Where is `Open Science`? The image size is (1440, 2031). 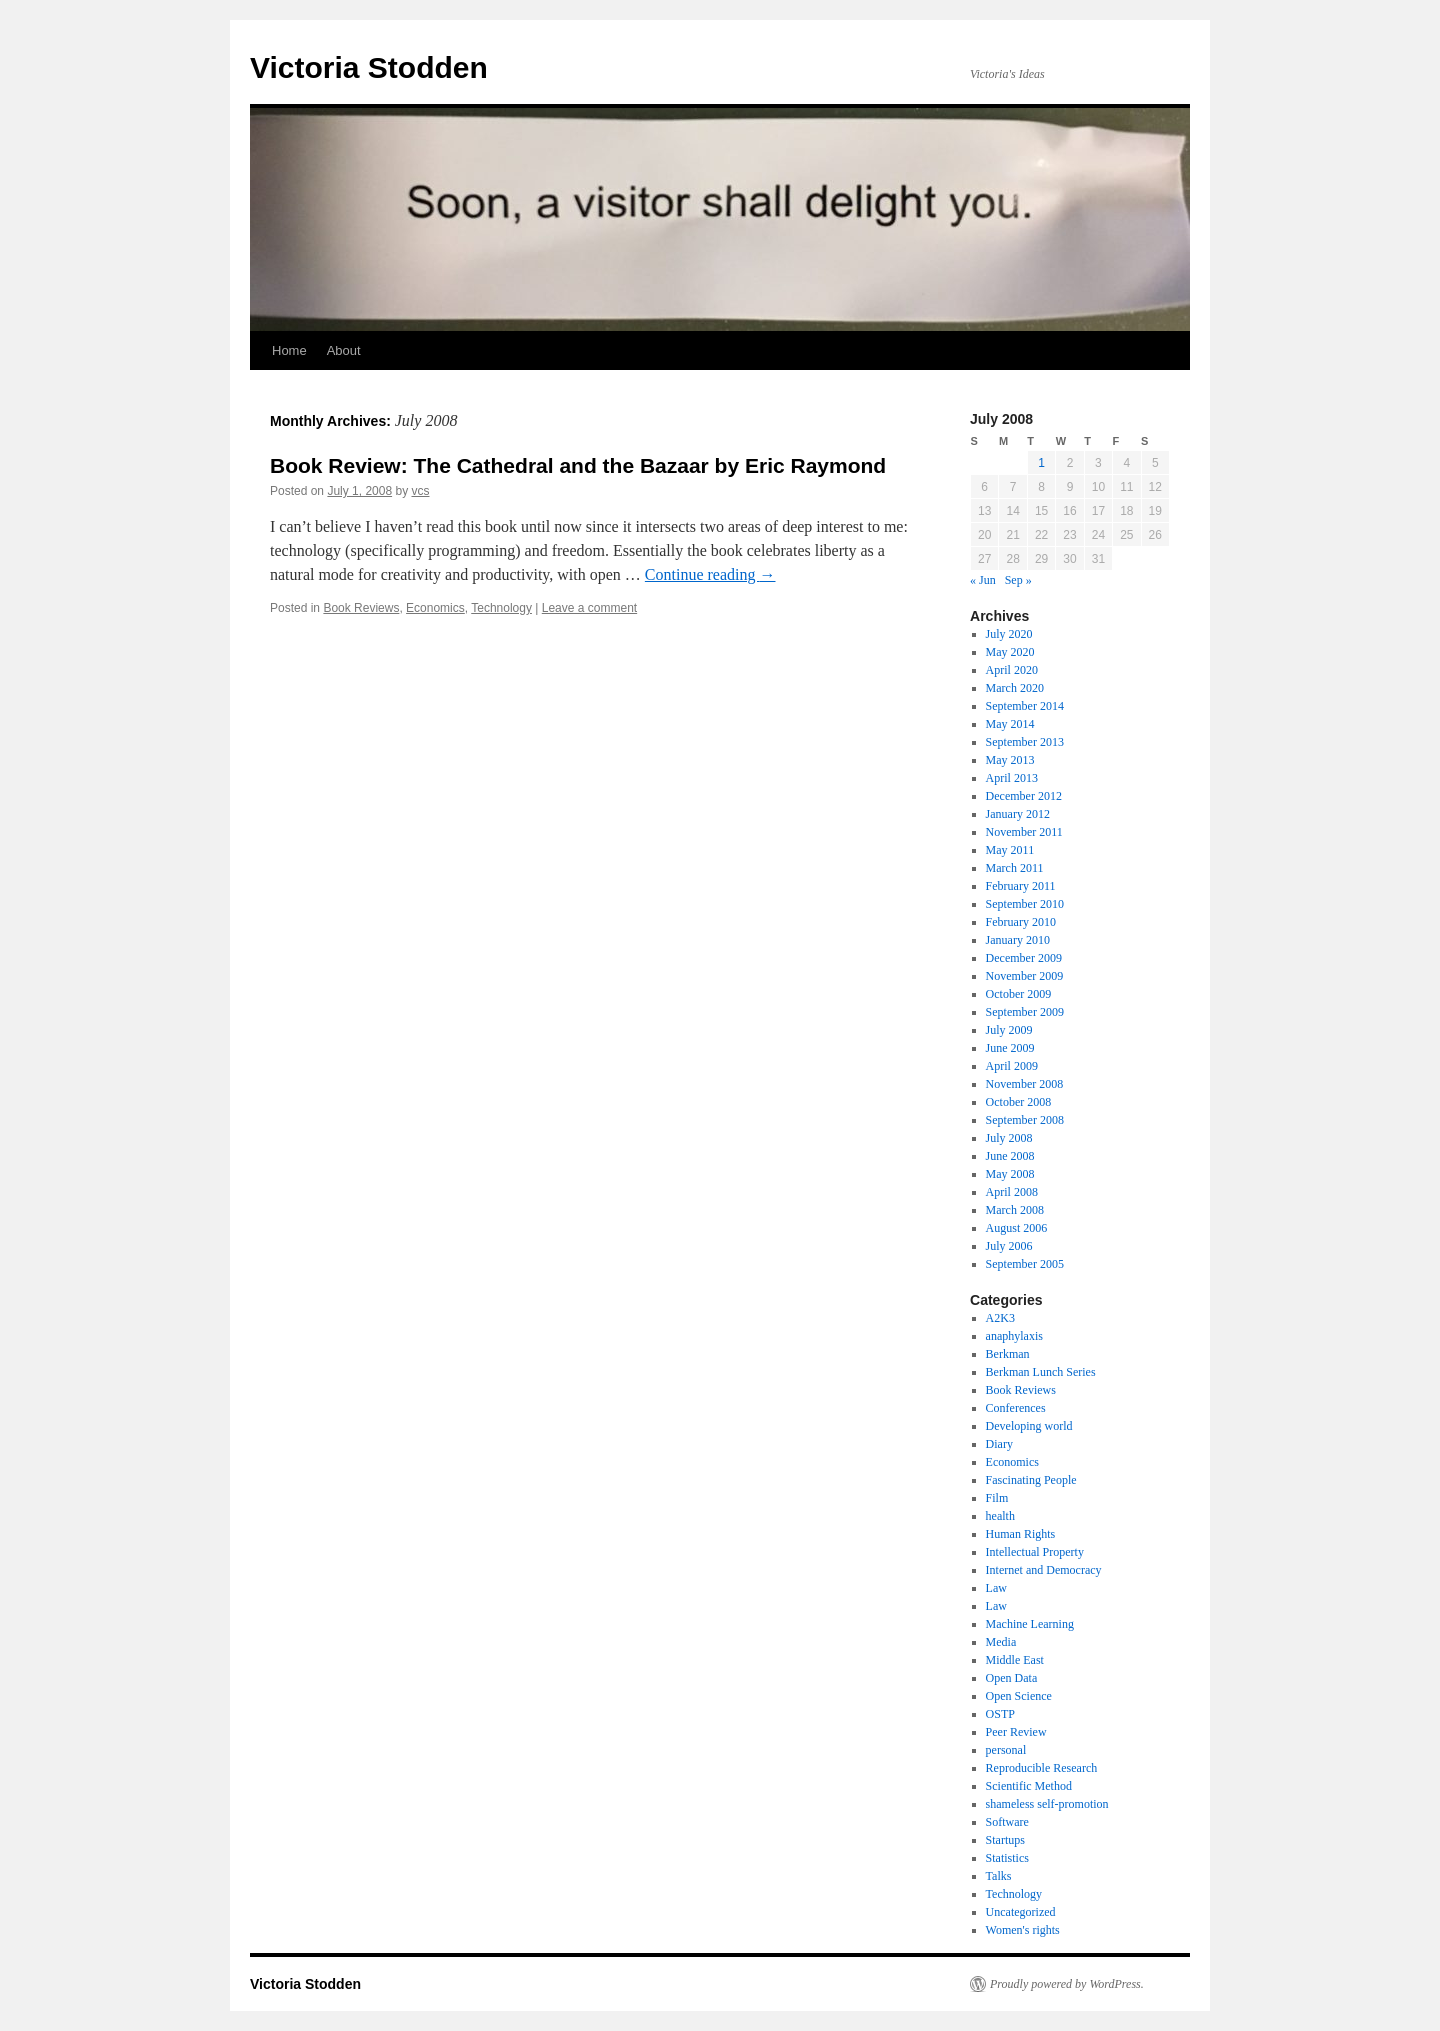 Open Science is located at coordinates (1019, 1696).